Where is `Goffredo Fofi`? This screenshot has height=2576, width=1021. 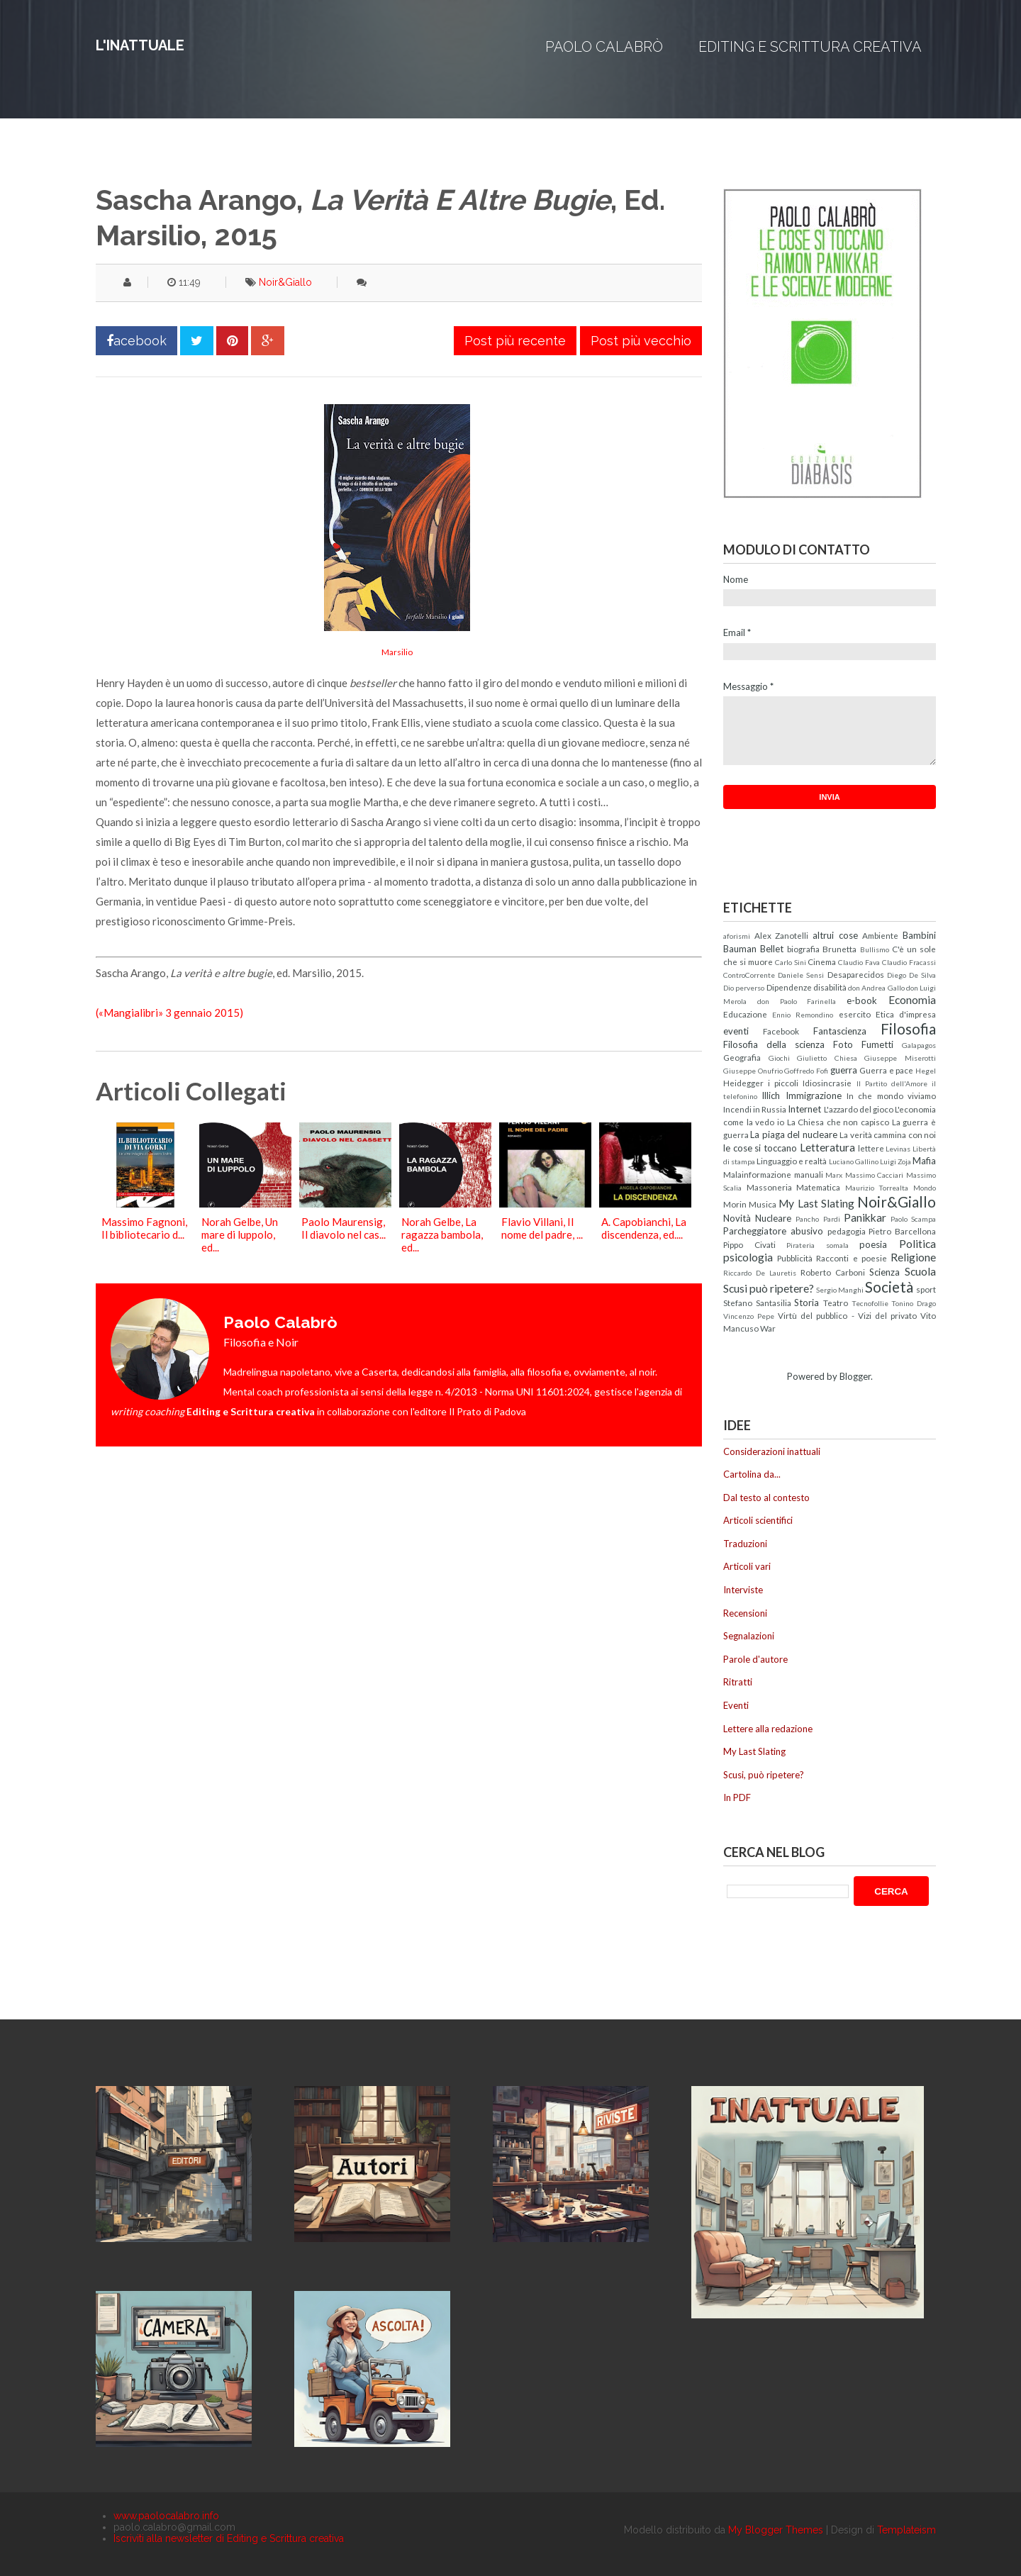 Goffredo Fofi is located at coordinates (806, 1070).